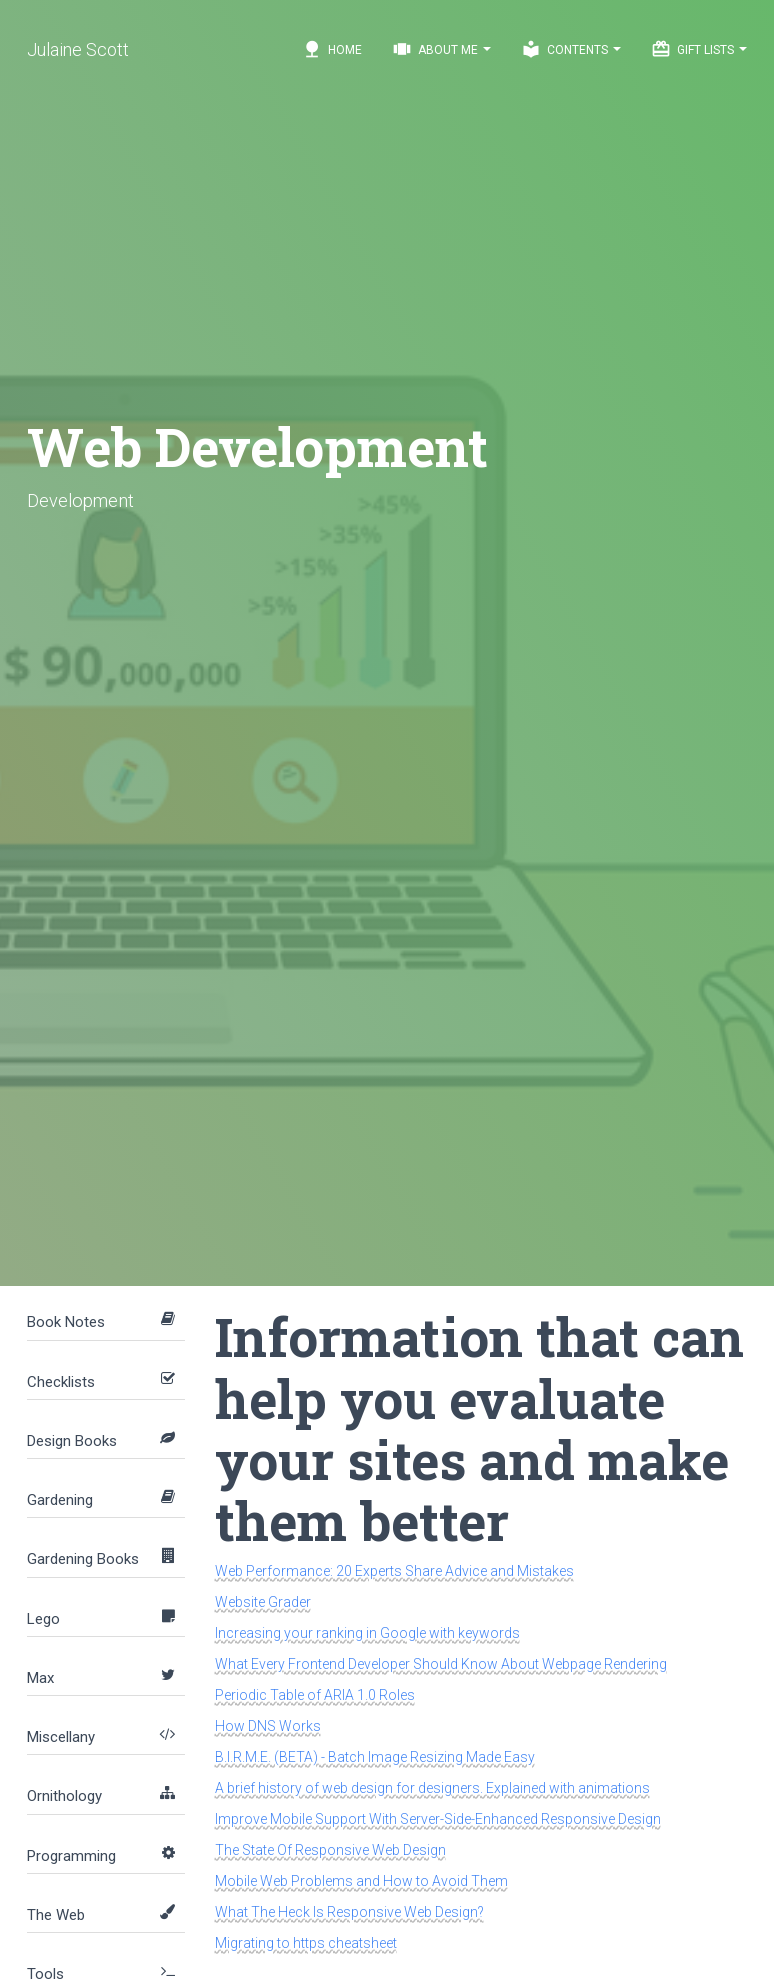 The image size is (774, 1979). I want to click on The Web, so click(56, 1915).